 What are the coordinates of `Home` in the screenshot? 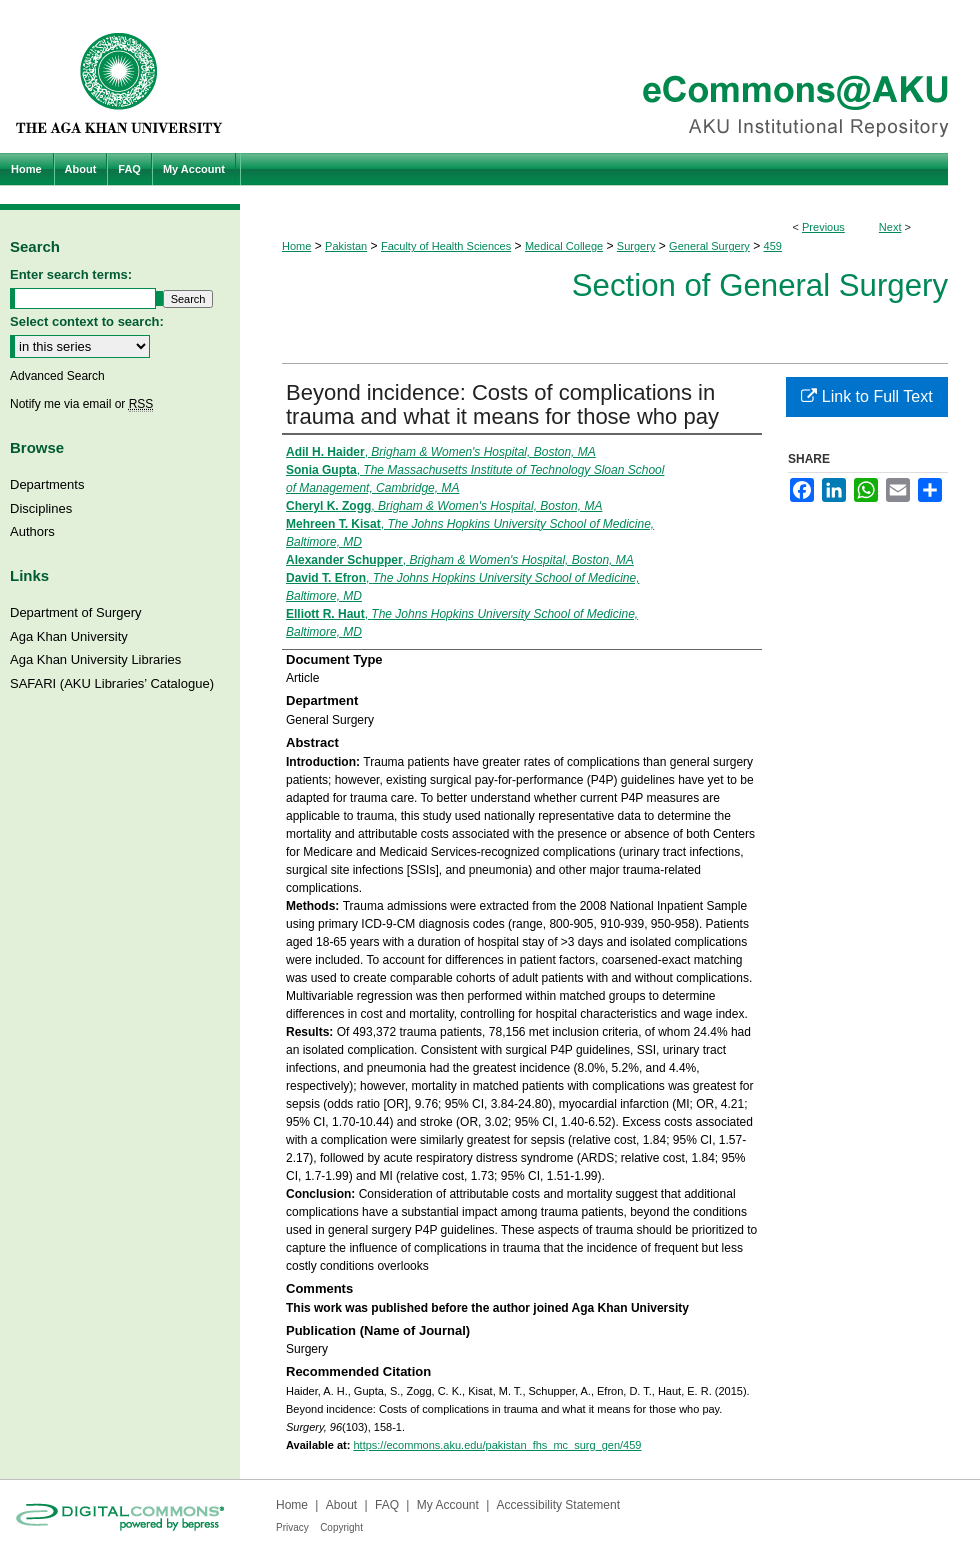 It's located at (296, 246).